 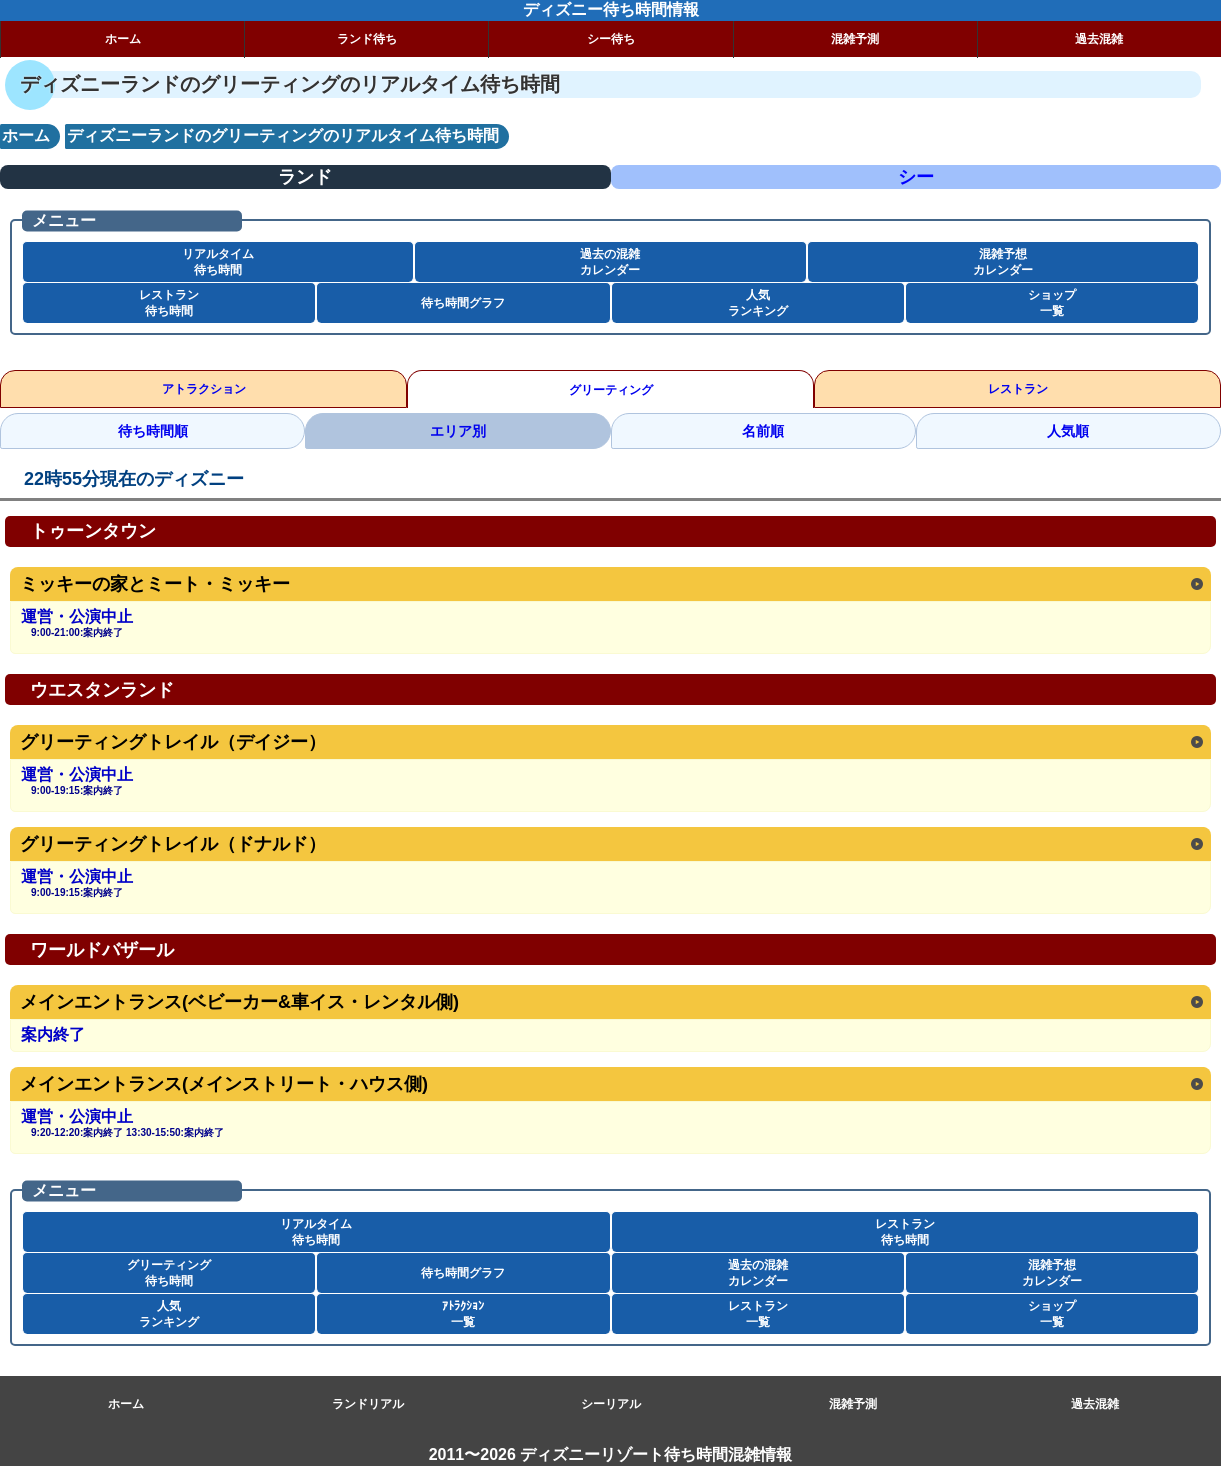 I want to click on 名前順, so click(x=763, y=431).